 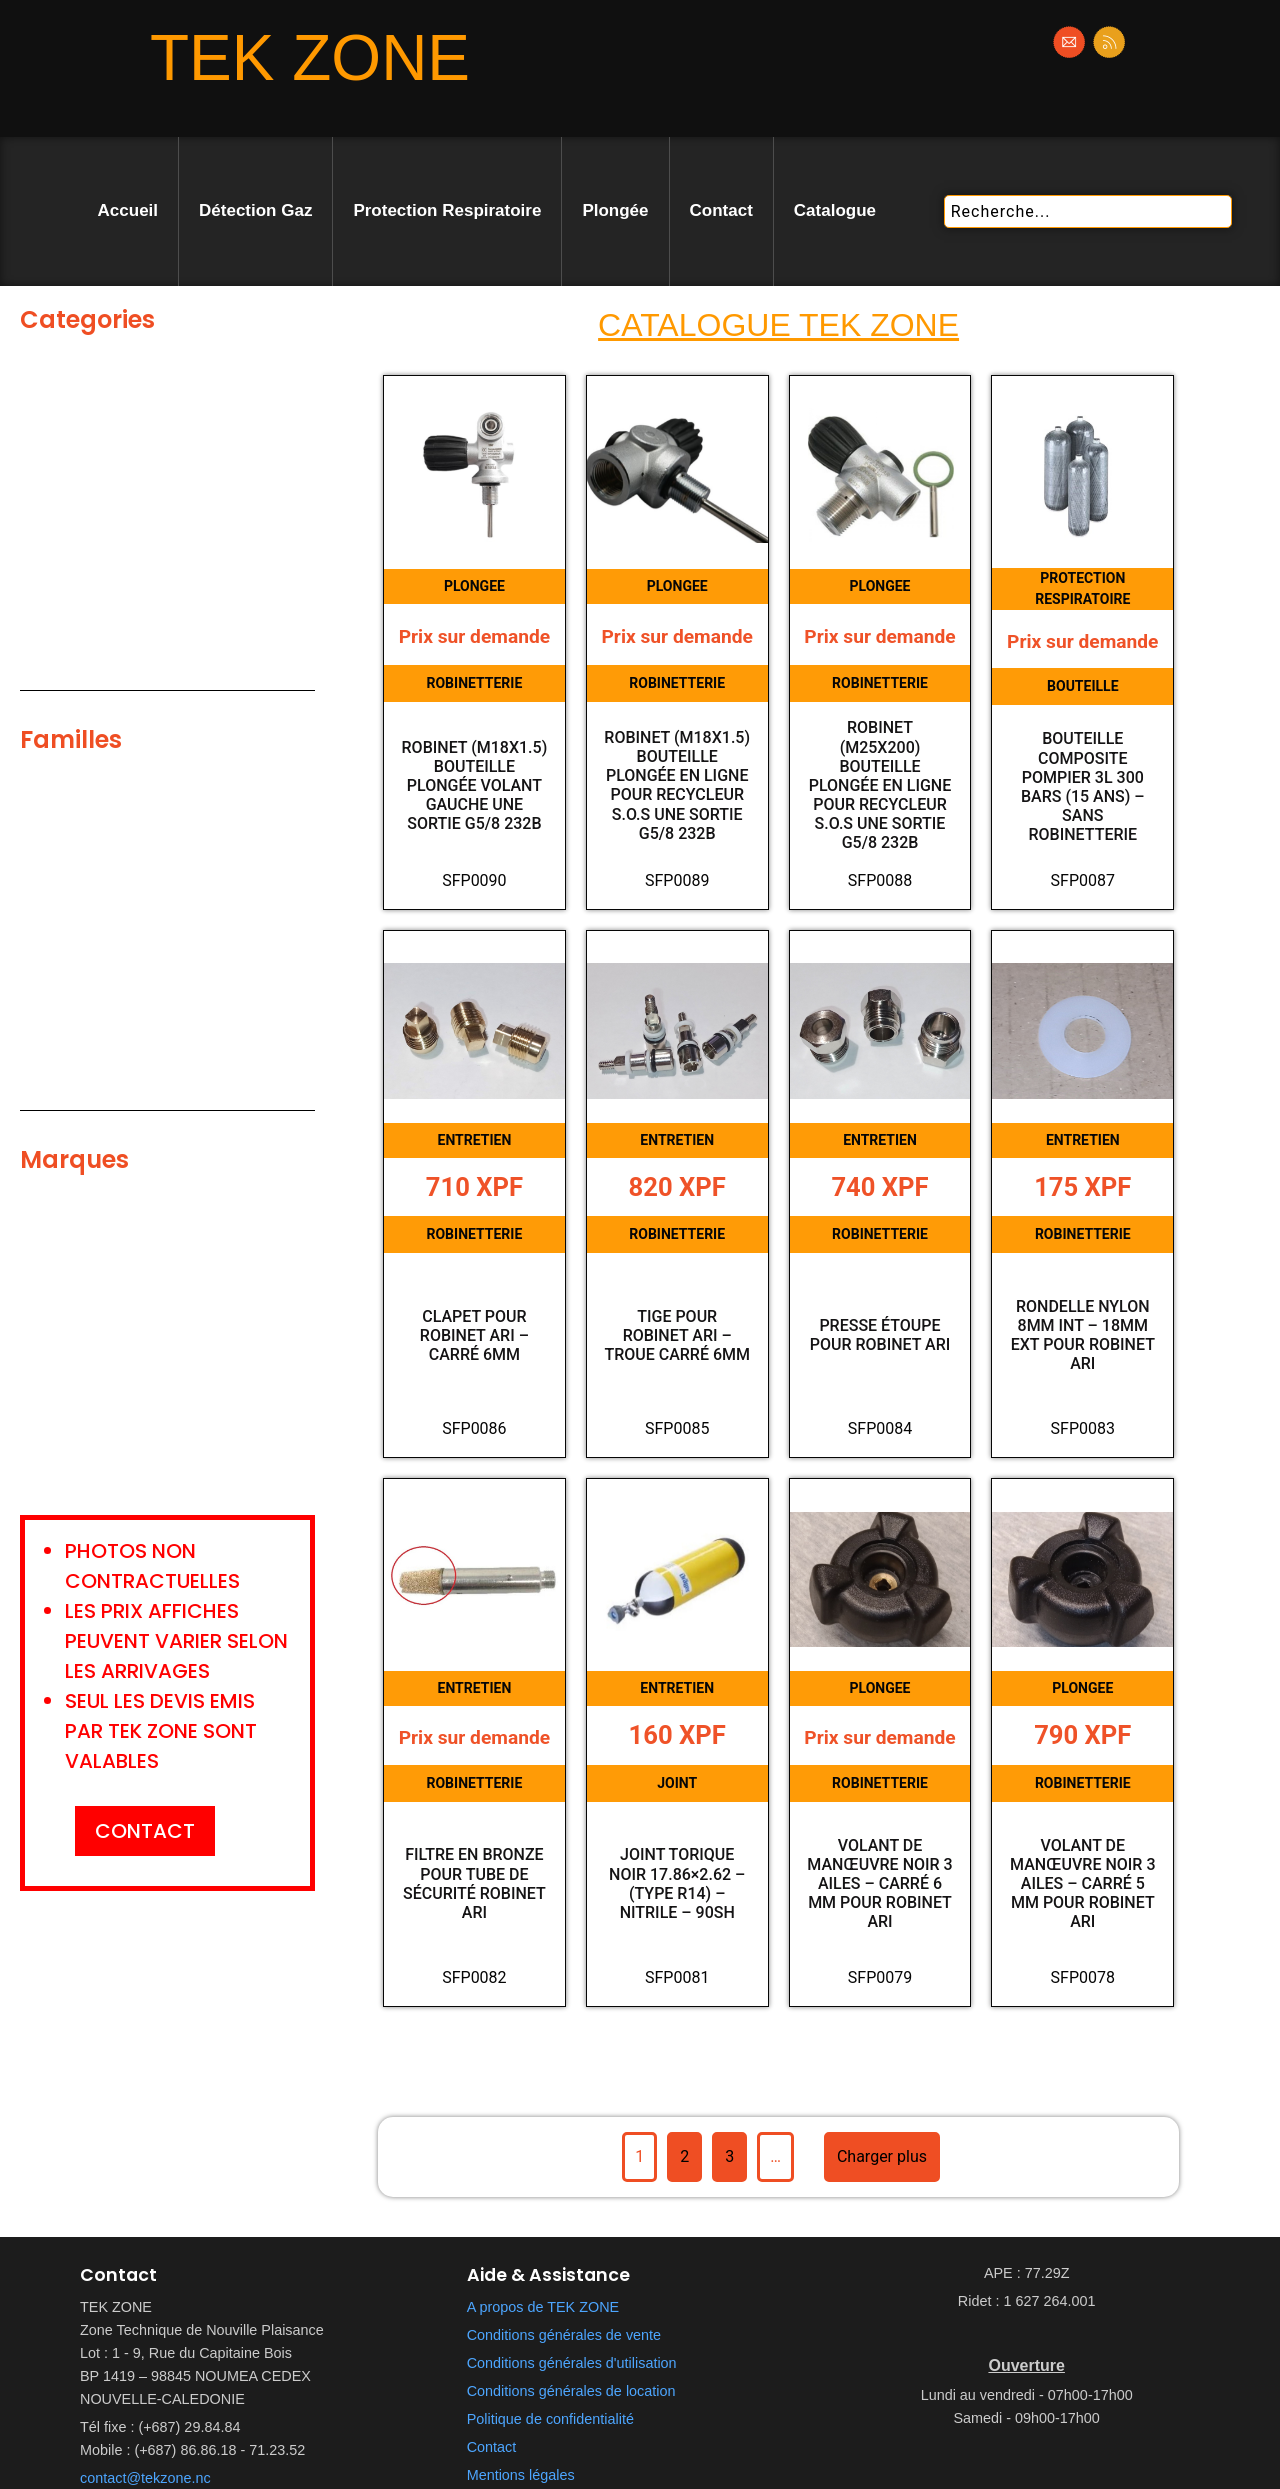 What do you see at coordinates (1083, 786) in the screenshot?
I see `Bouteille composite pompier 3L 300 bars (15 ans) – Sans robinetterie` at bounding box center [1083, 786].